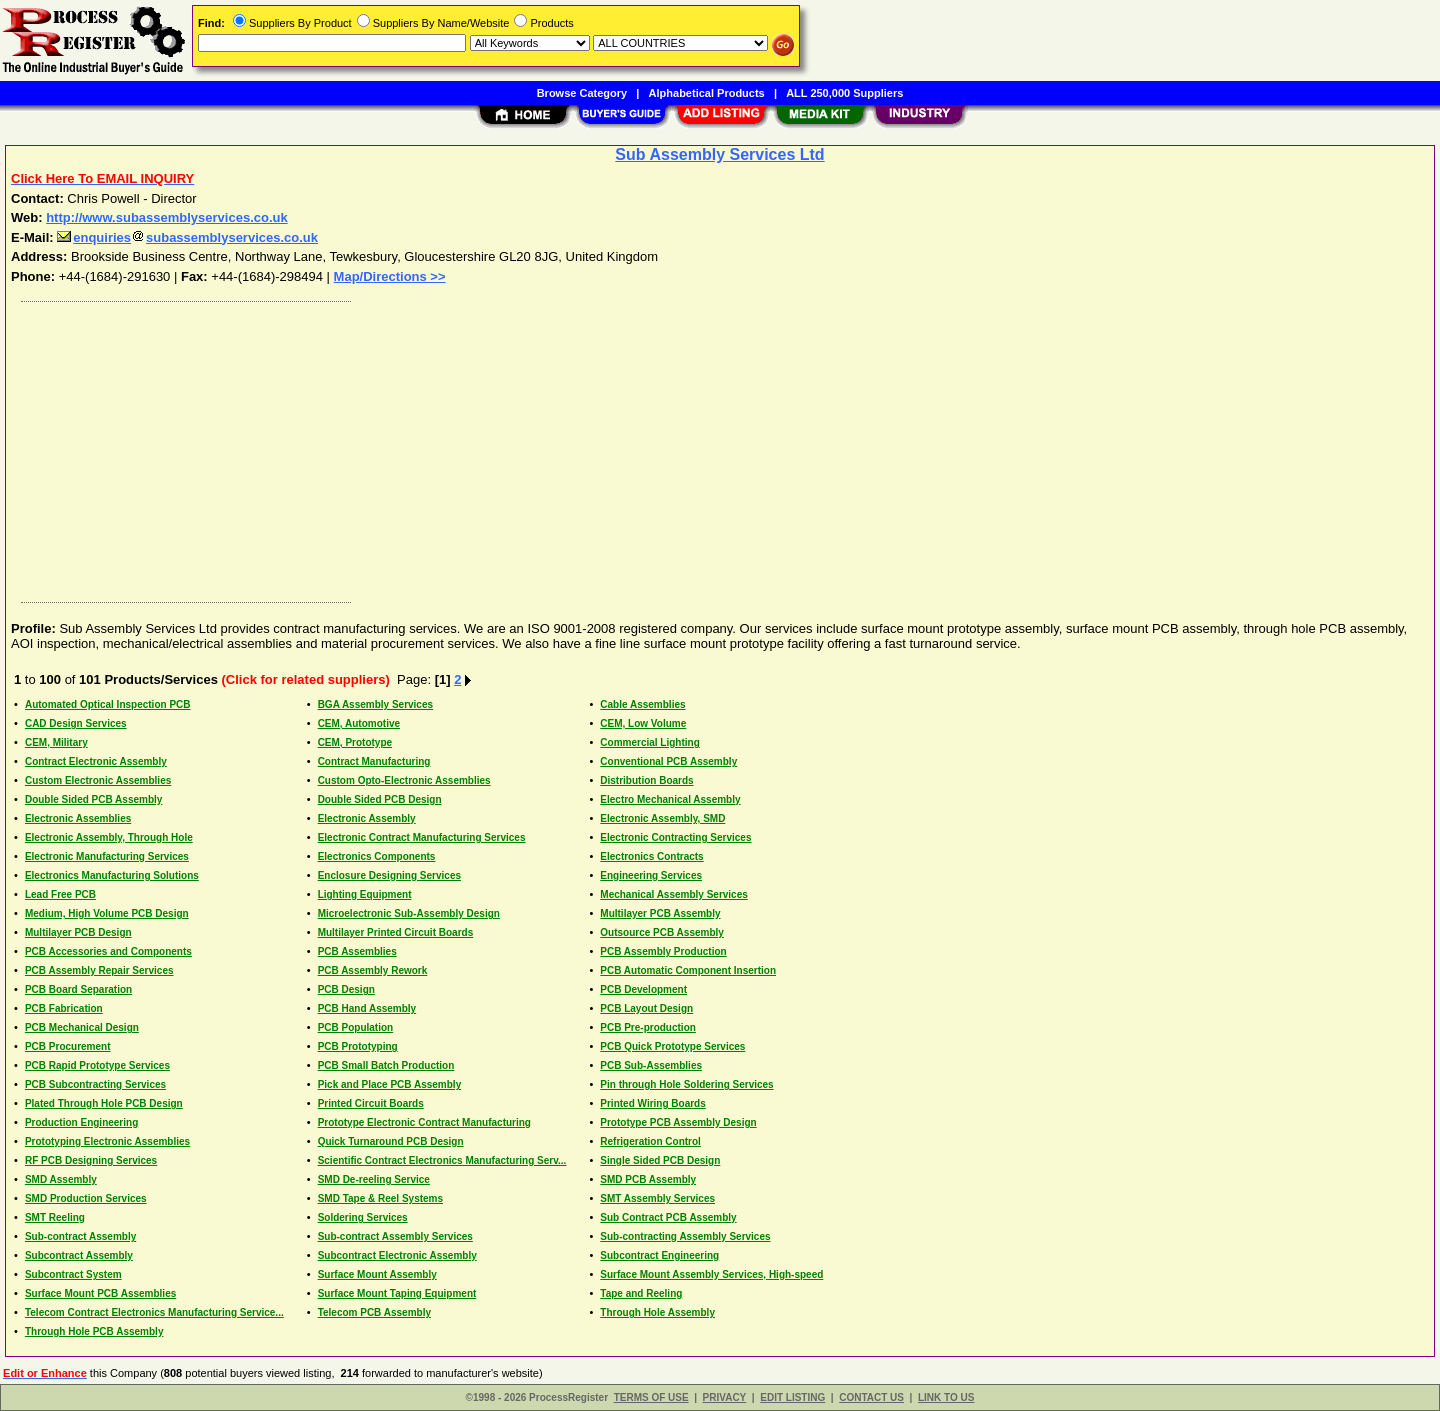 This screenshot has width=1440, height=1411. What do you see at coordinates (187, 237) in the screenshot?
I see `enquiriessubassemblyservices.co.uk` at bounding box center [187, 237].